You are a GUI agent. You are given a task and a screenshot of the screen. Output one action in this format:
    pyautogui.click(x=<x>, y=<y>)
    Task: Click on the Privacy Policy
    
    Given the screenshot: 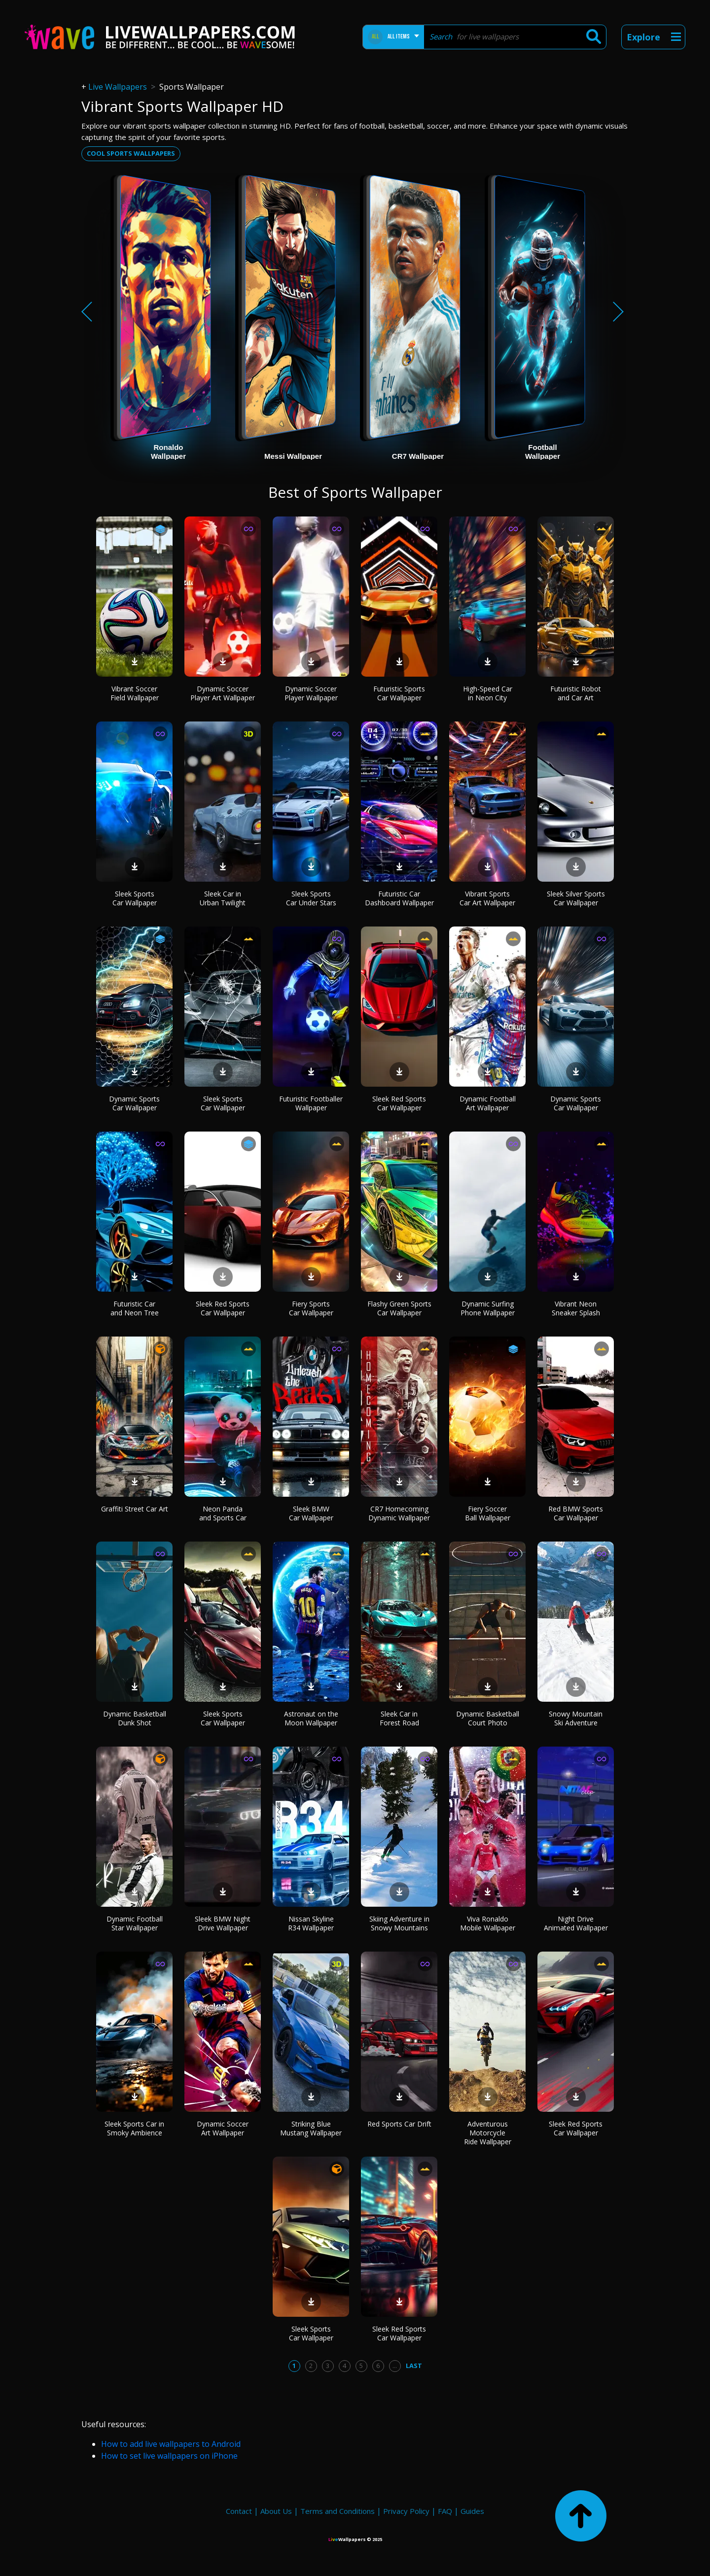 What is the action you would take?
    pyautogui.click(x=406, y=2511)
    